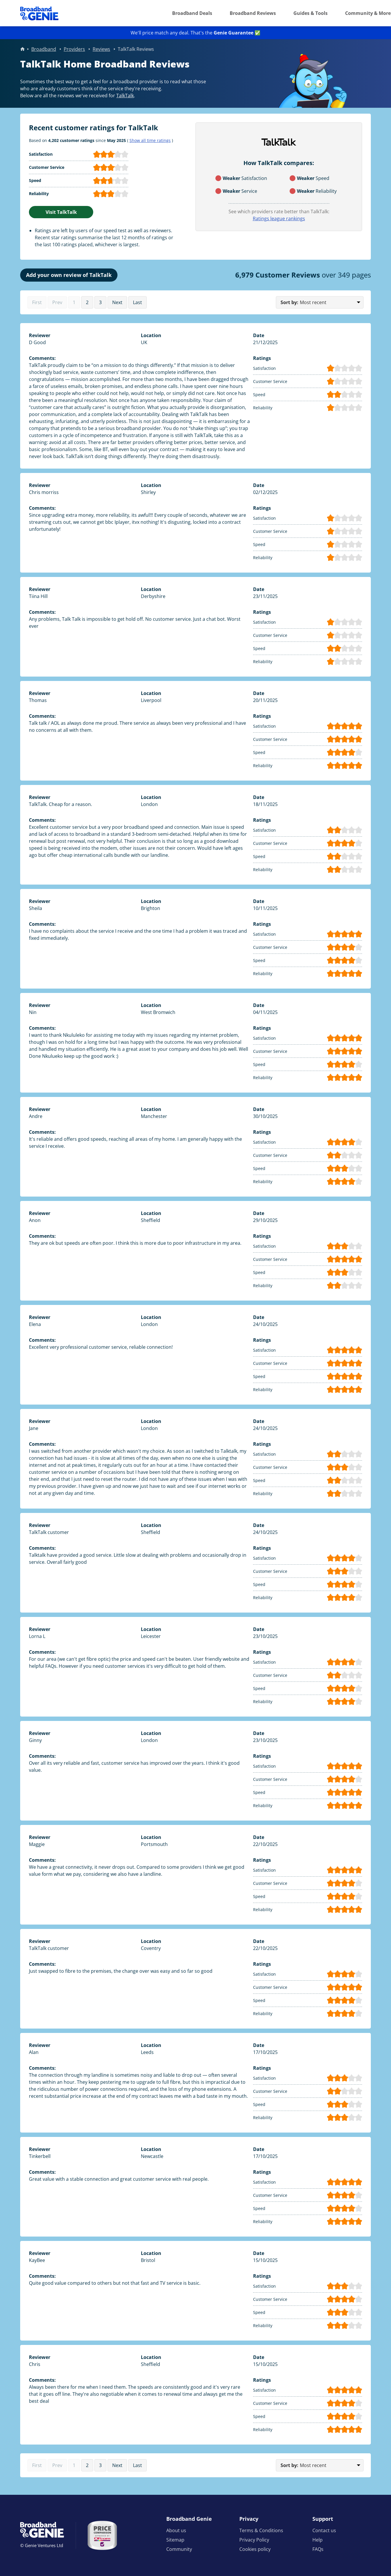  What do you see at coordinates (253, 13) in the screenshot?
I see `Broadband Reviews` at bounding box center [253, 13].